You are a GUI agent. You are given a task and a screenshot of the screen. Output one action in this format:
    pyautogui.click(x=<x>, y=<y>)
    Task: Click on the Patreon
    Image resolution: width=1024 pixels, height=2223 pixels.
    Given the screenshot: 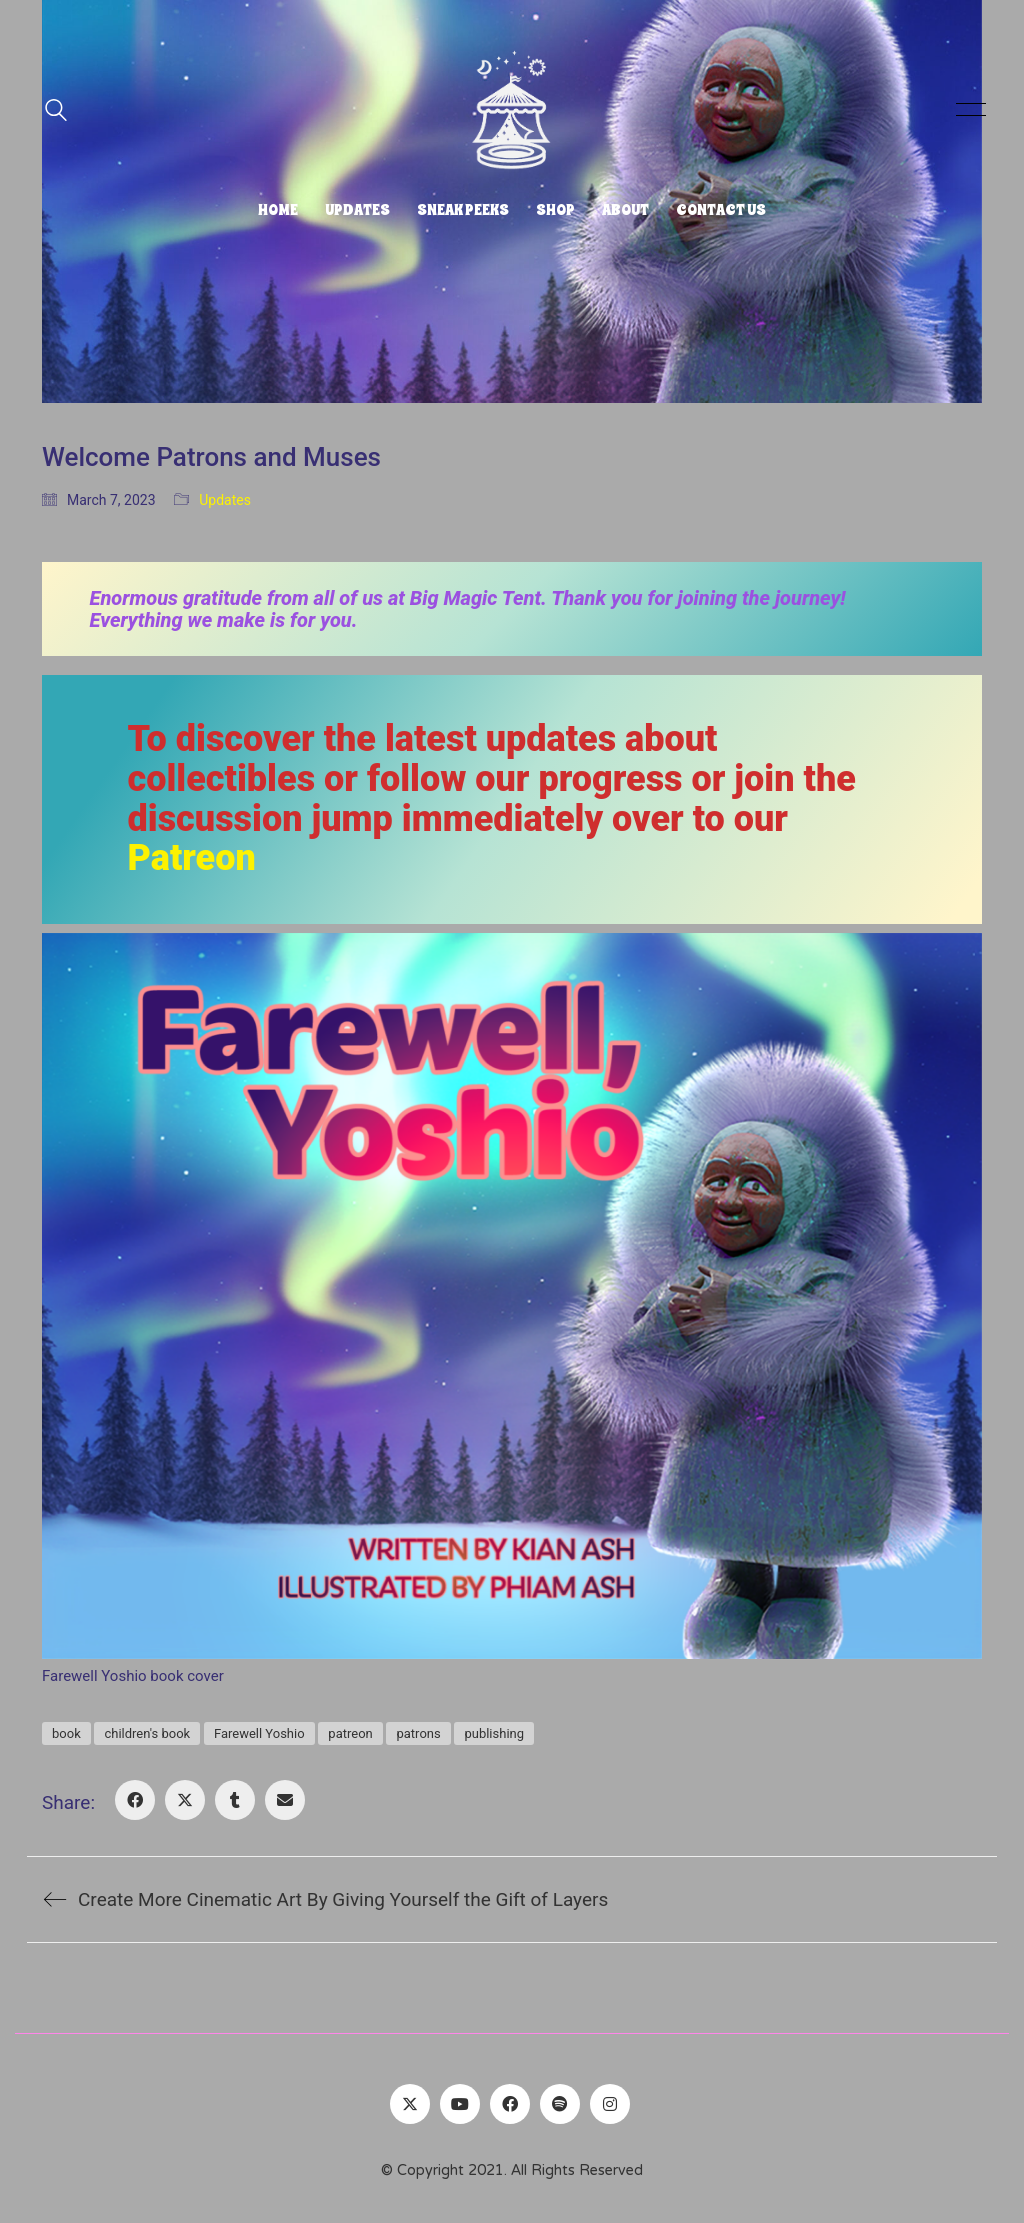 What is the action you would take?
    pyautogui.click(x=192, y=858)
    